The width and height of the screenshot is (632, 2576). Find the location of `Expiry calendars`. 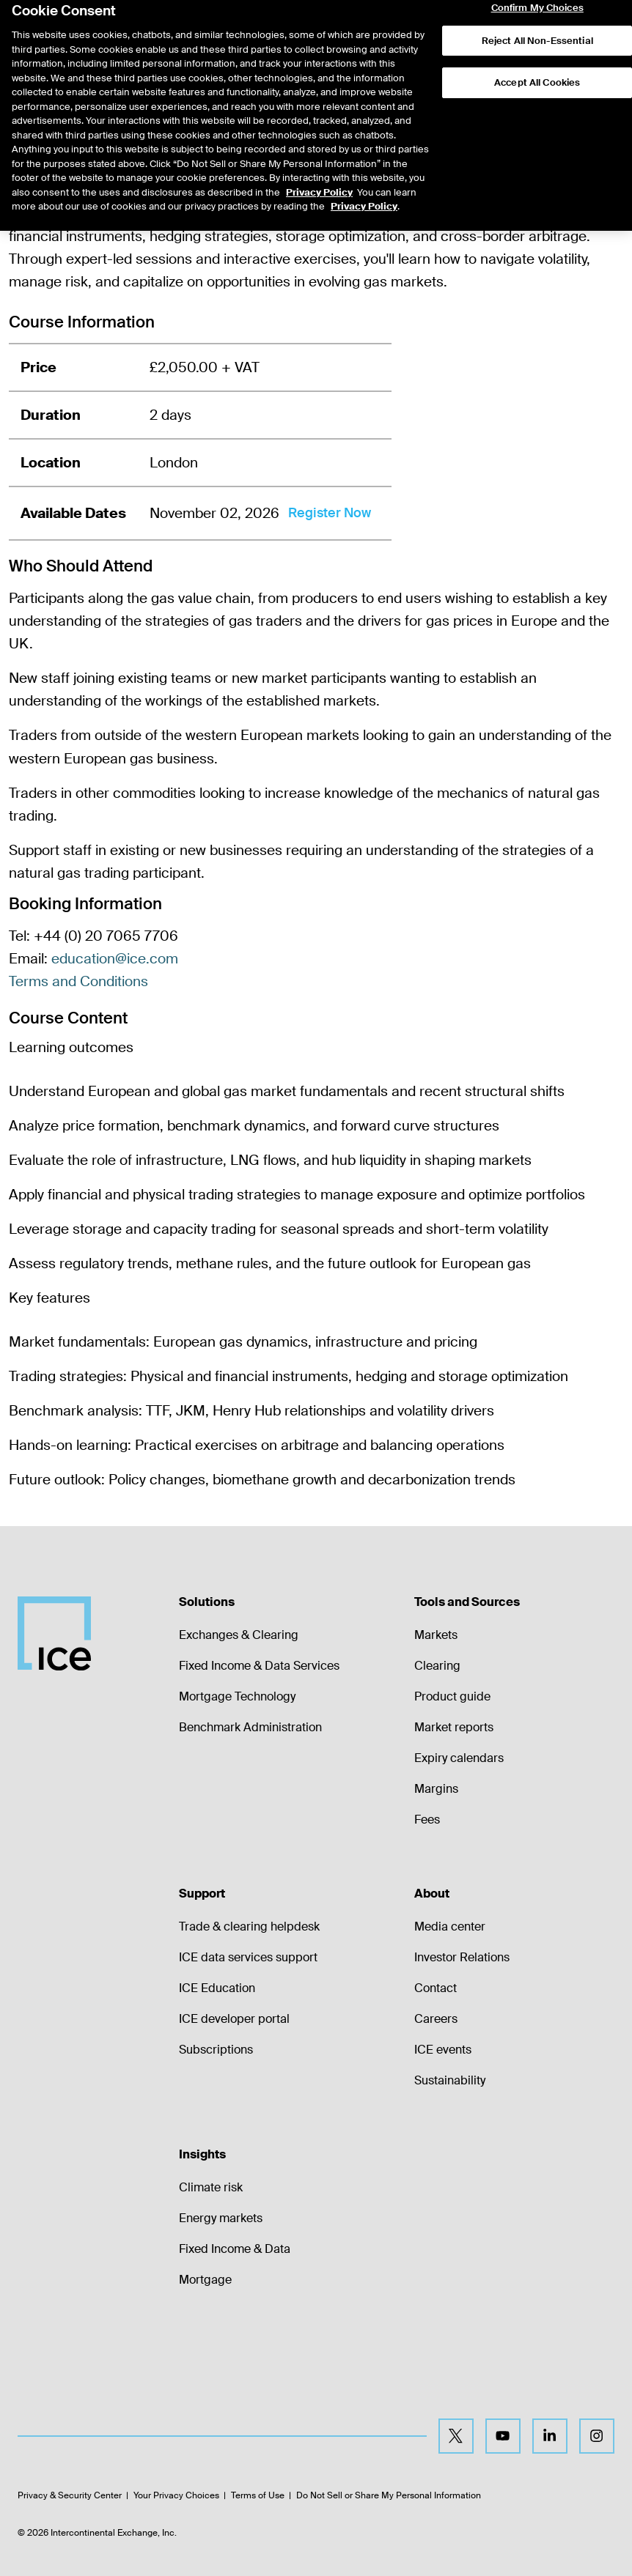

Expiry calendars is located at coordinates (459, 1758).